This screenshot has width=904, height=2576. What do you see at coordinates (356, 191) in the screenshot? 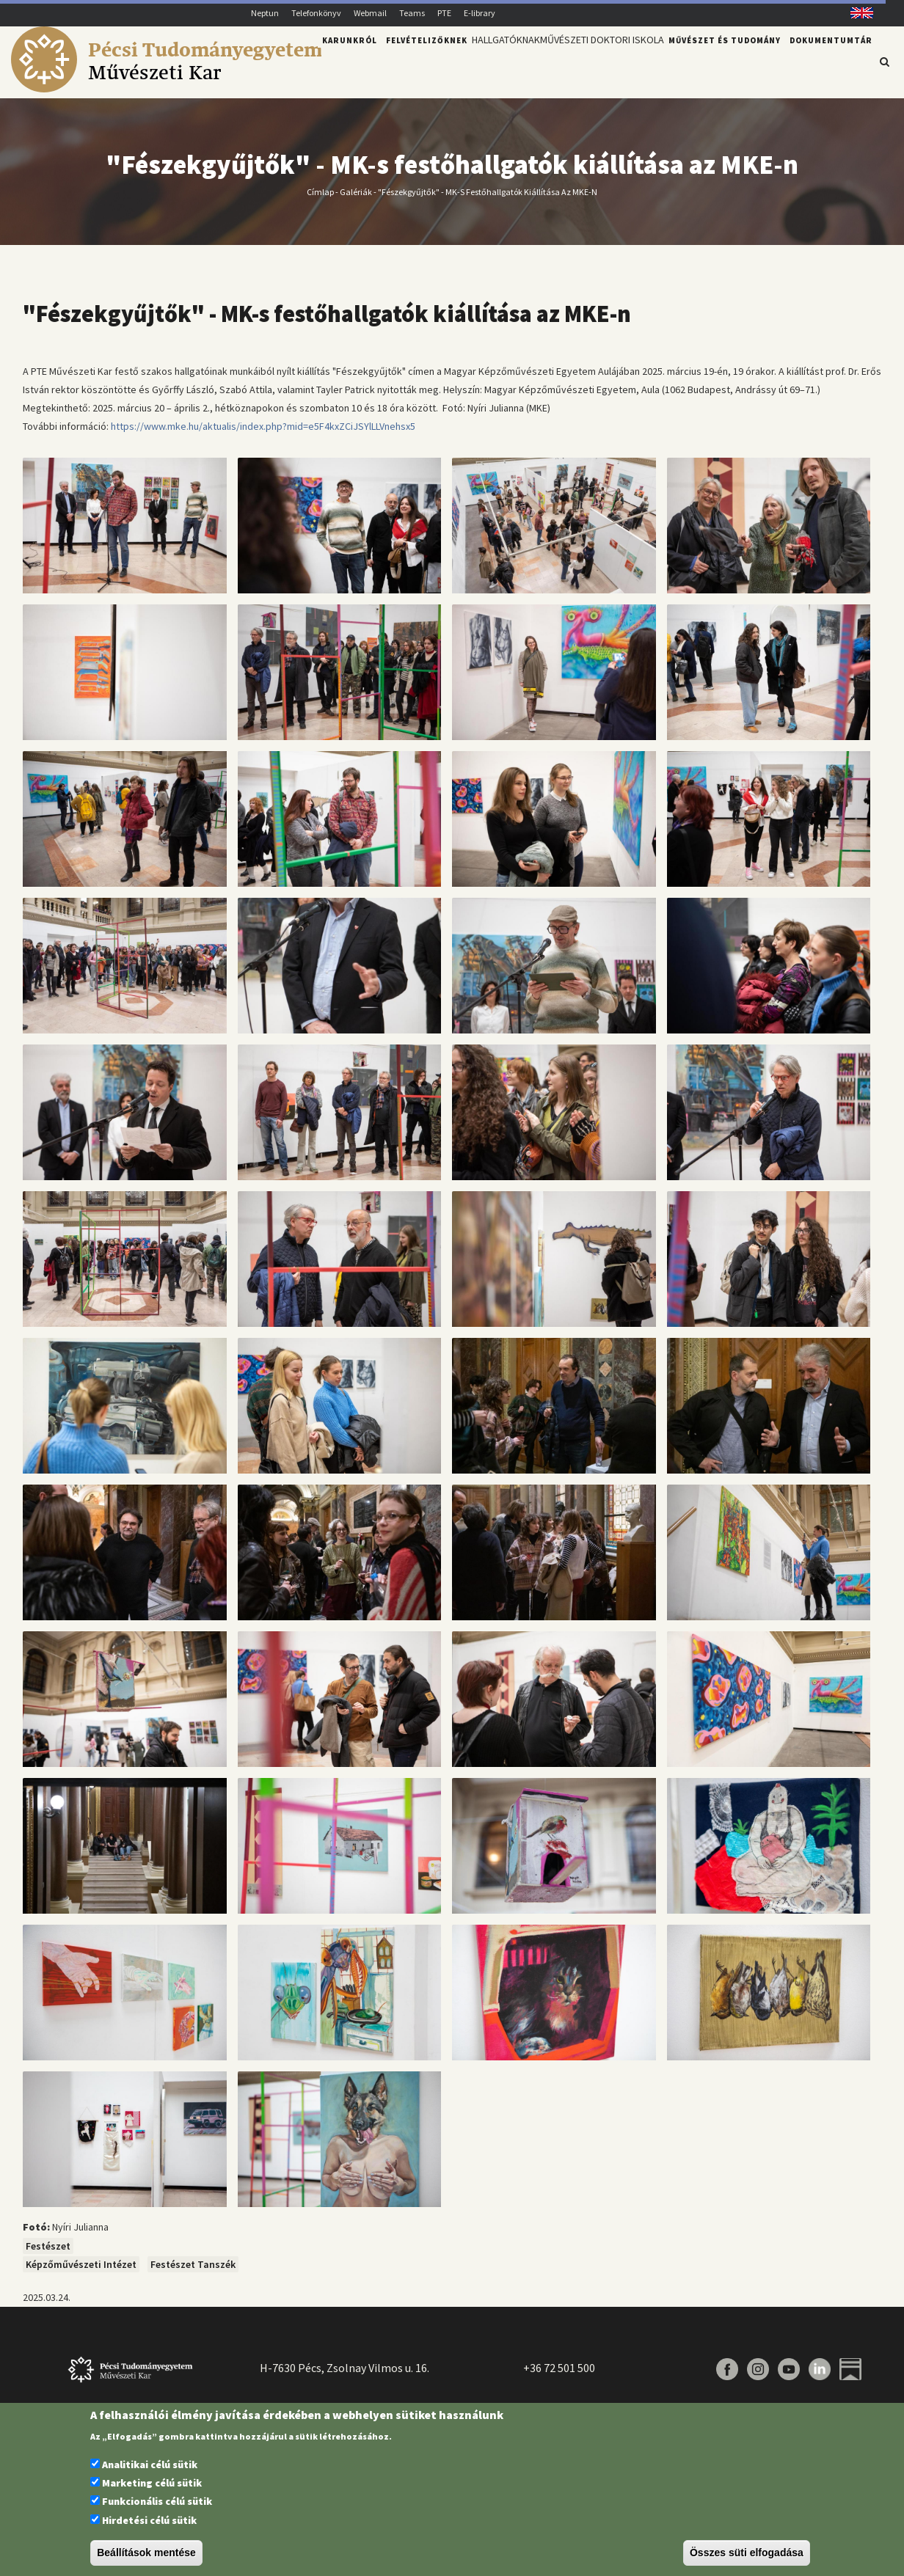
I see `Galériák` at bounding box center [356, 191].